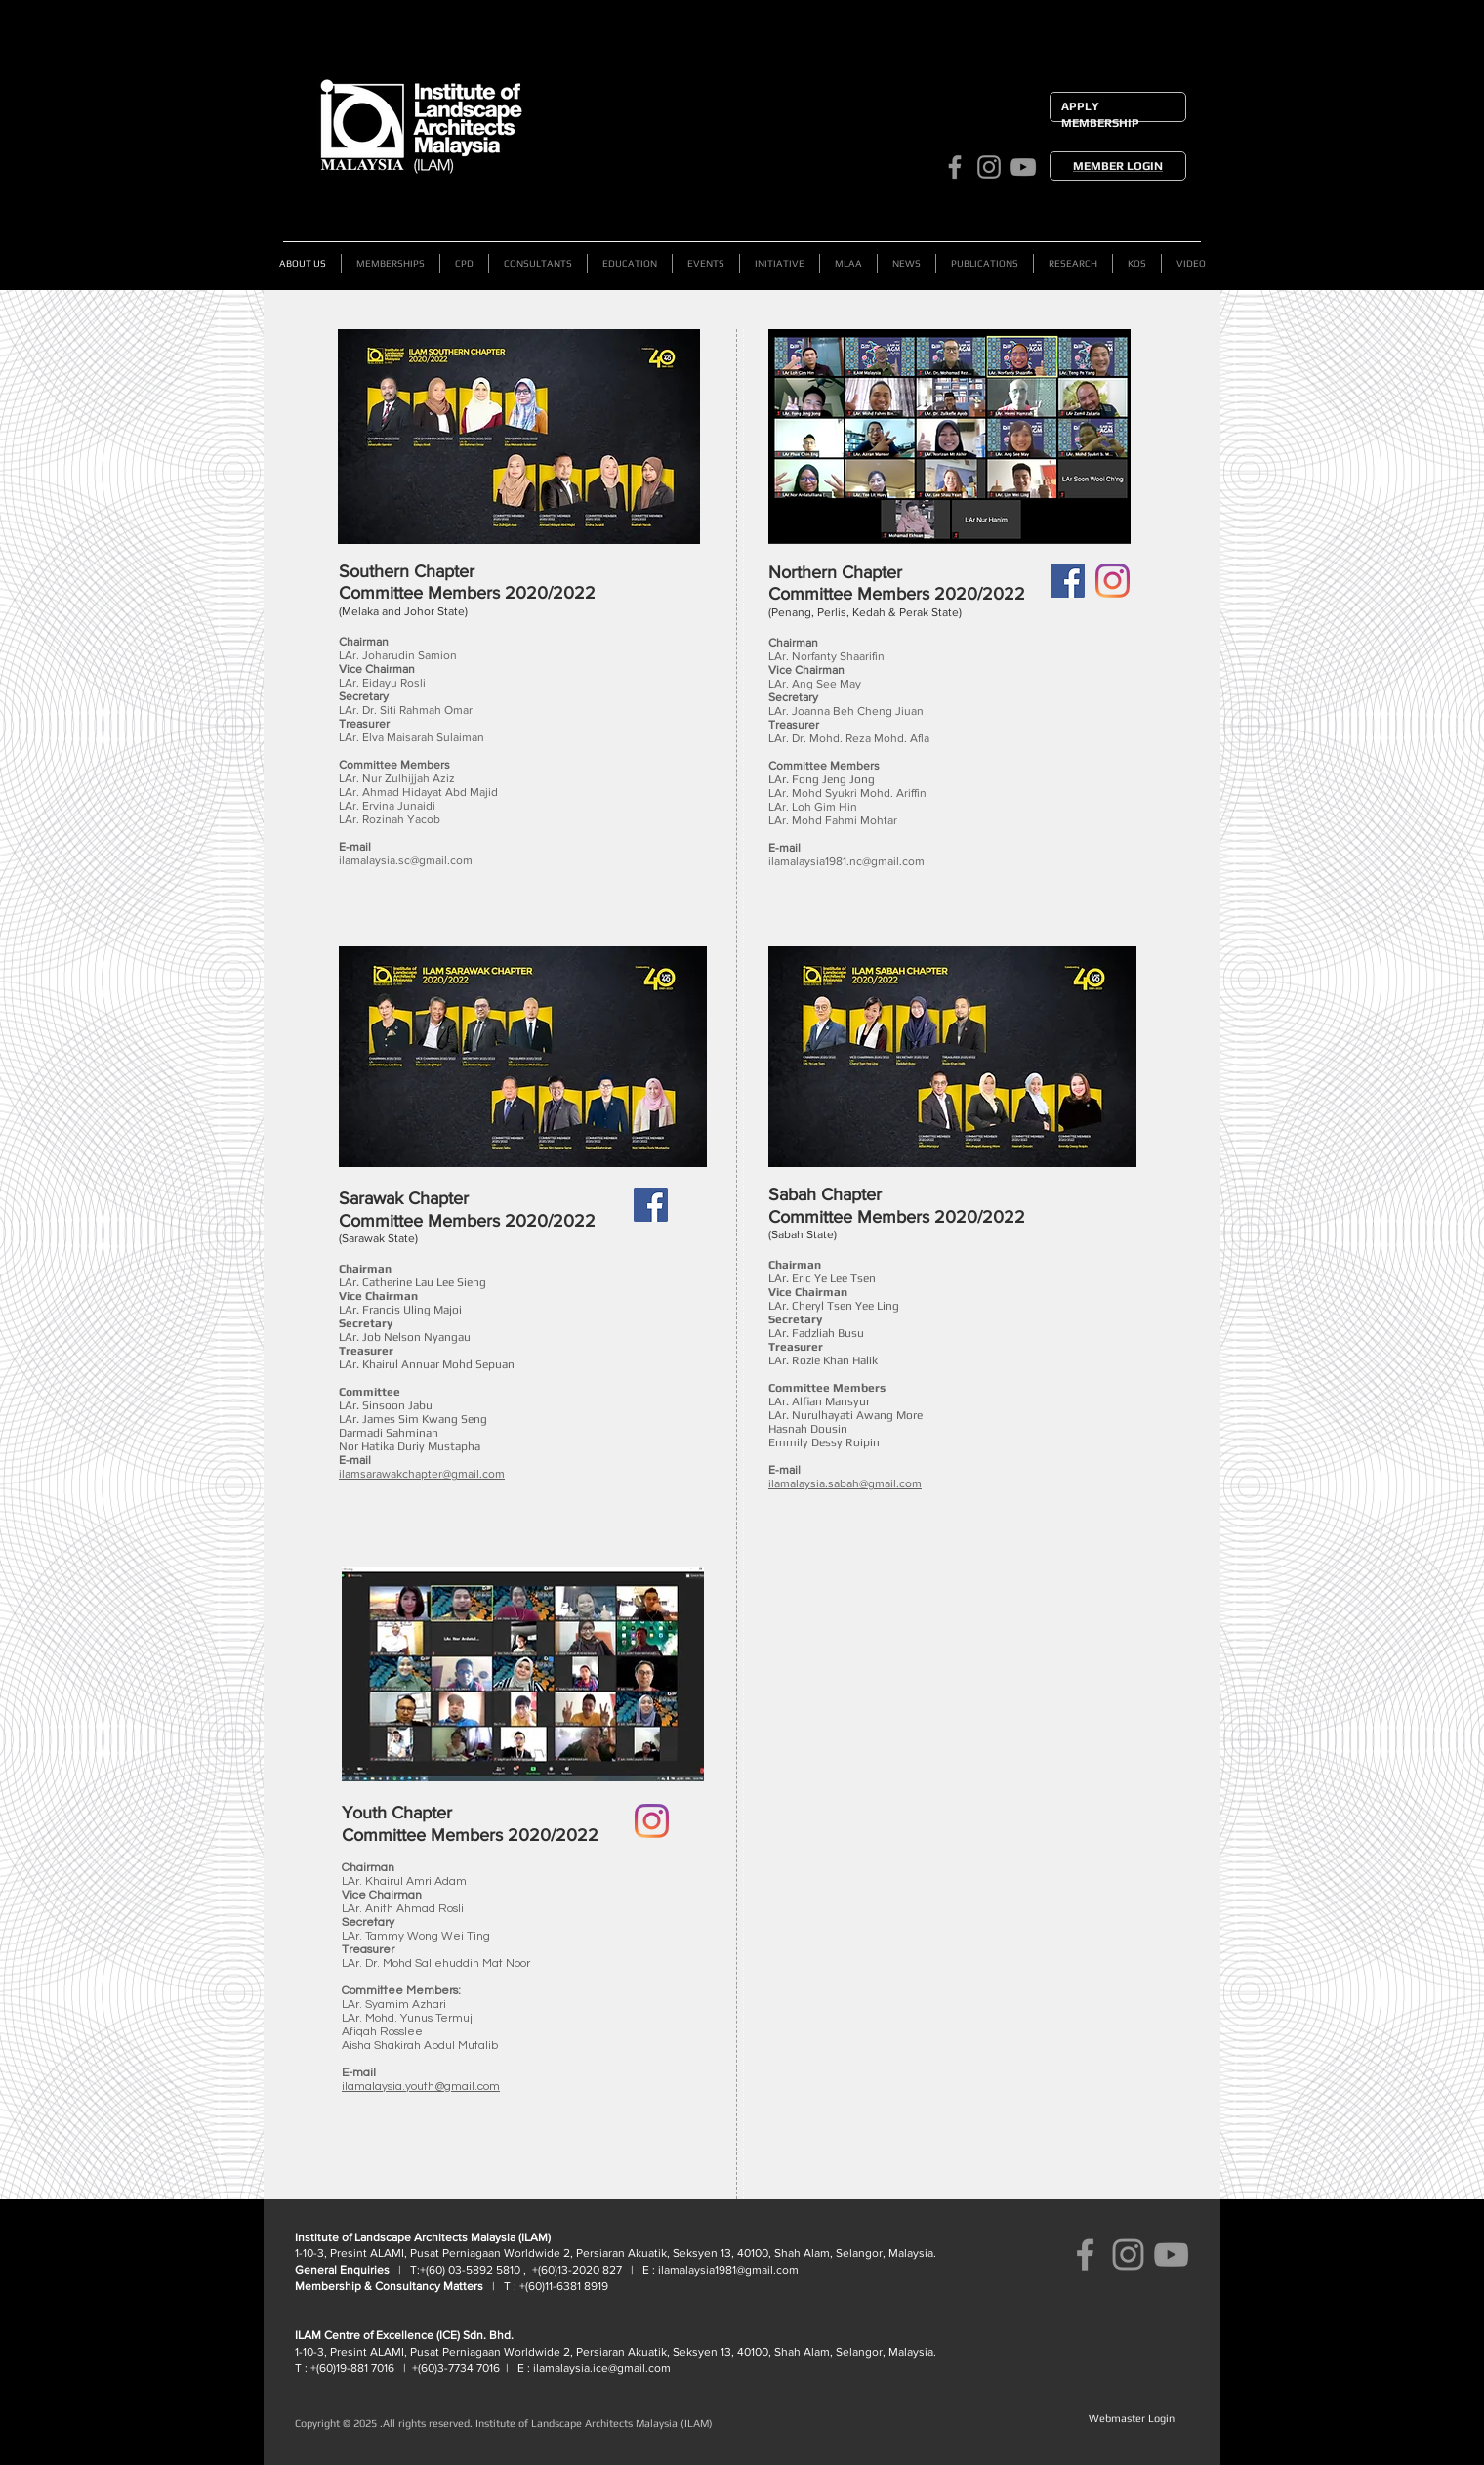 The height and width of the screenshot is (2465, 1484). Describe the element at coordinates (538, 263) in the screenshot. I see `[button]` at that location.